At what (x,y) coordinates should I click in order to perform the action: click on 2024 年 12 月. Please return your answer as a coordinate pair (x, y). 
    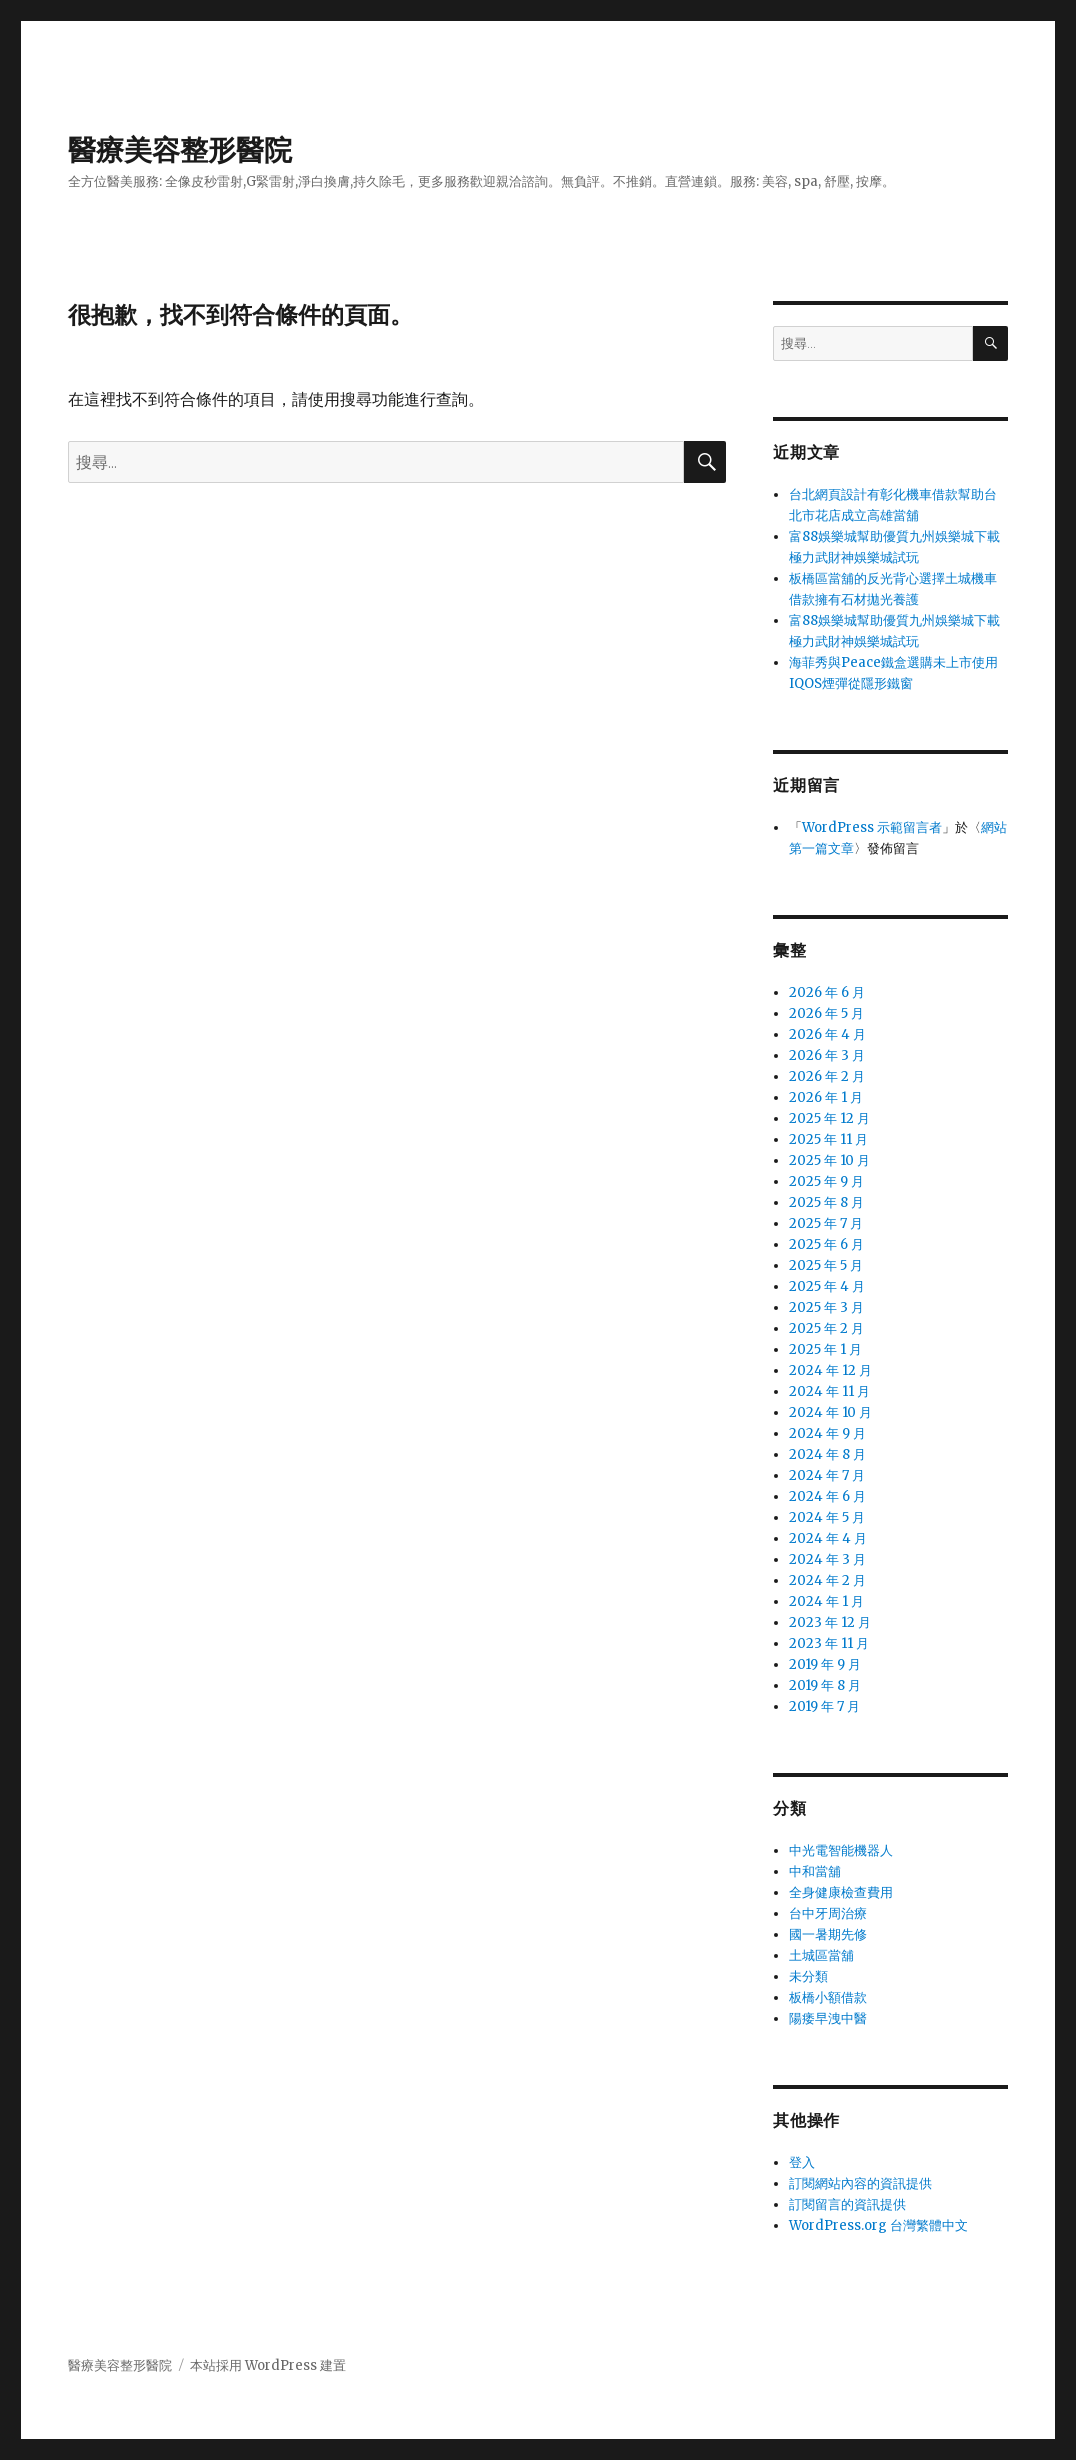
    Looking at the image, I should click on (830, 1370).